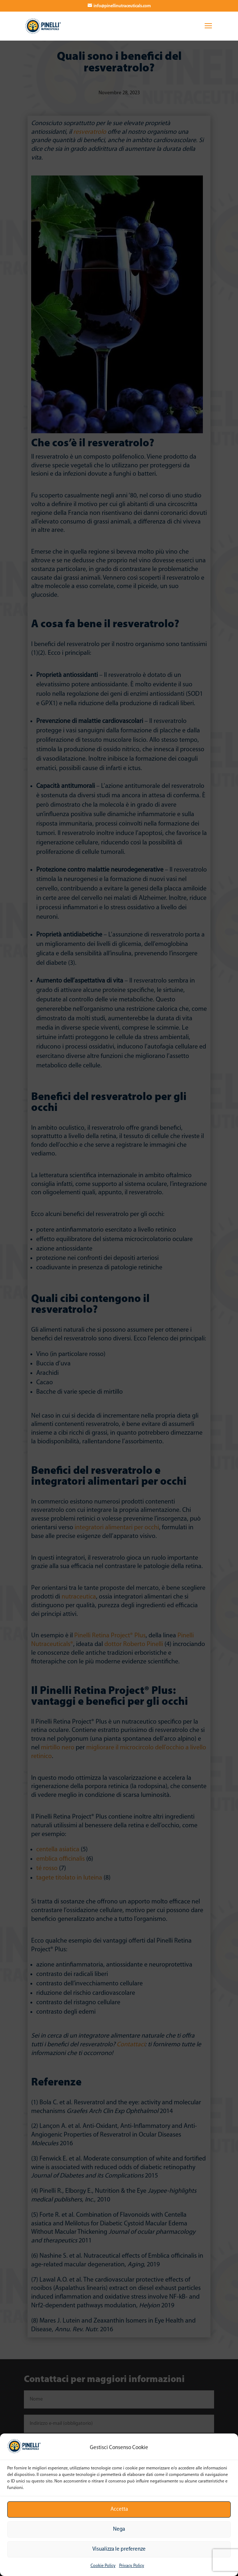  What do you see at coordinates (119, 2509) in the screenshot?
I see `Accetta` at bounding box center [119, 2509].